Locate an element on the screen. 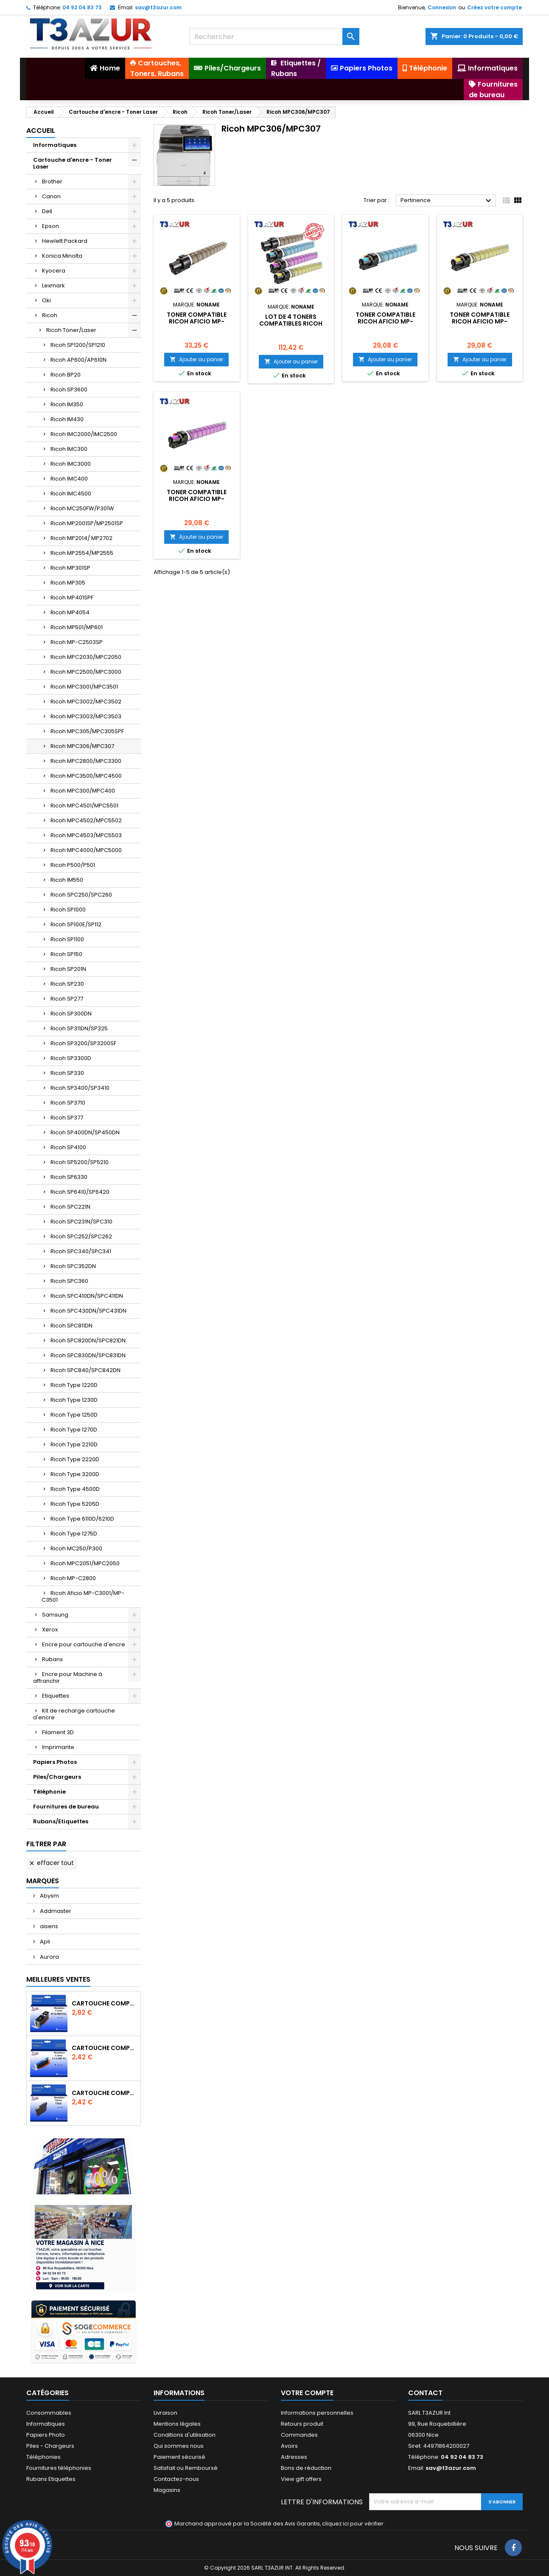  Ricoh MP-C2800 is located at coordinates (73, 1578).